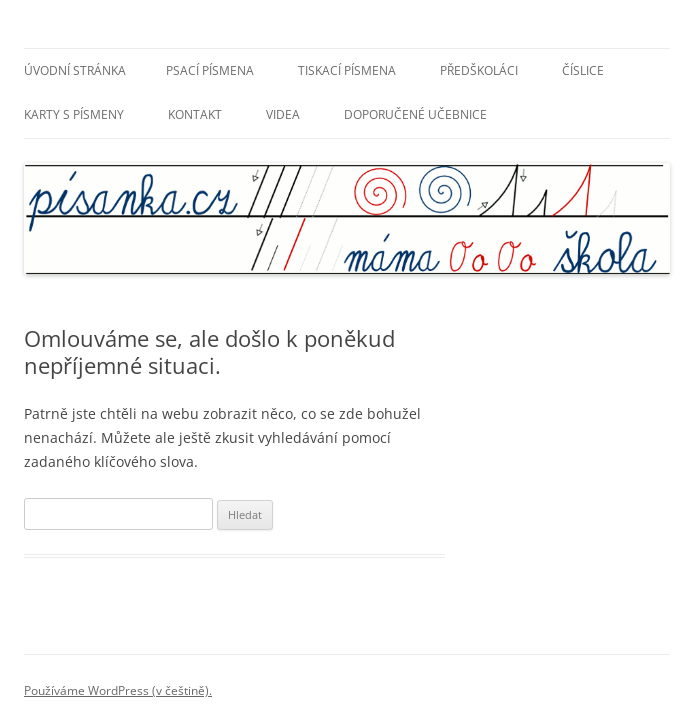 The height and width of the screenshot is (727, 694). What do you see at coordinates (75, 70) in the screenshot?
I see `Úvodní stránka` at bounding box center [75, 70].